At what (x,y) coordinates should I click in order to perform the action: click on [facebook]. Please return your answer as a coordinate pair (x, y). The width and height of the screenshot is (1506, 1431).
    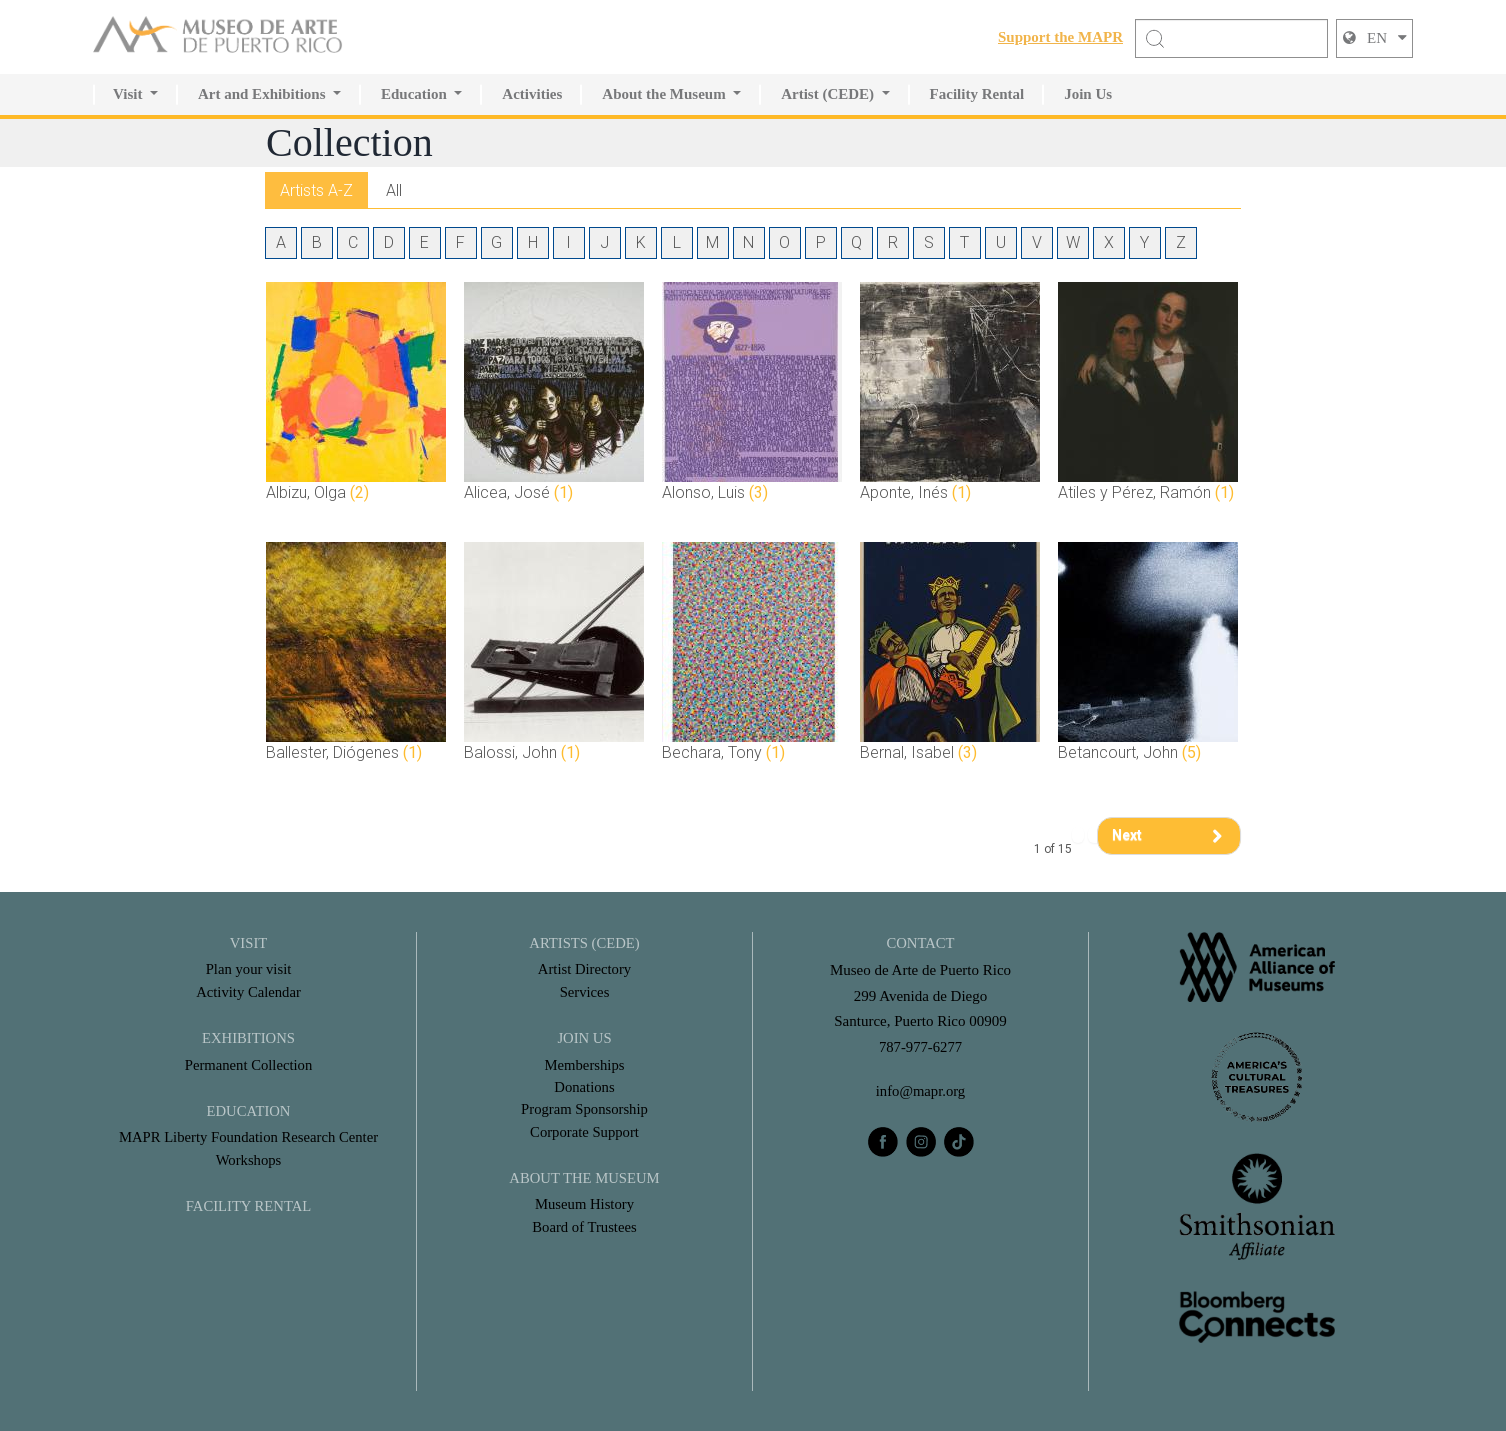
    Looking at the image, I should click on (883, 1142).